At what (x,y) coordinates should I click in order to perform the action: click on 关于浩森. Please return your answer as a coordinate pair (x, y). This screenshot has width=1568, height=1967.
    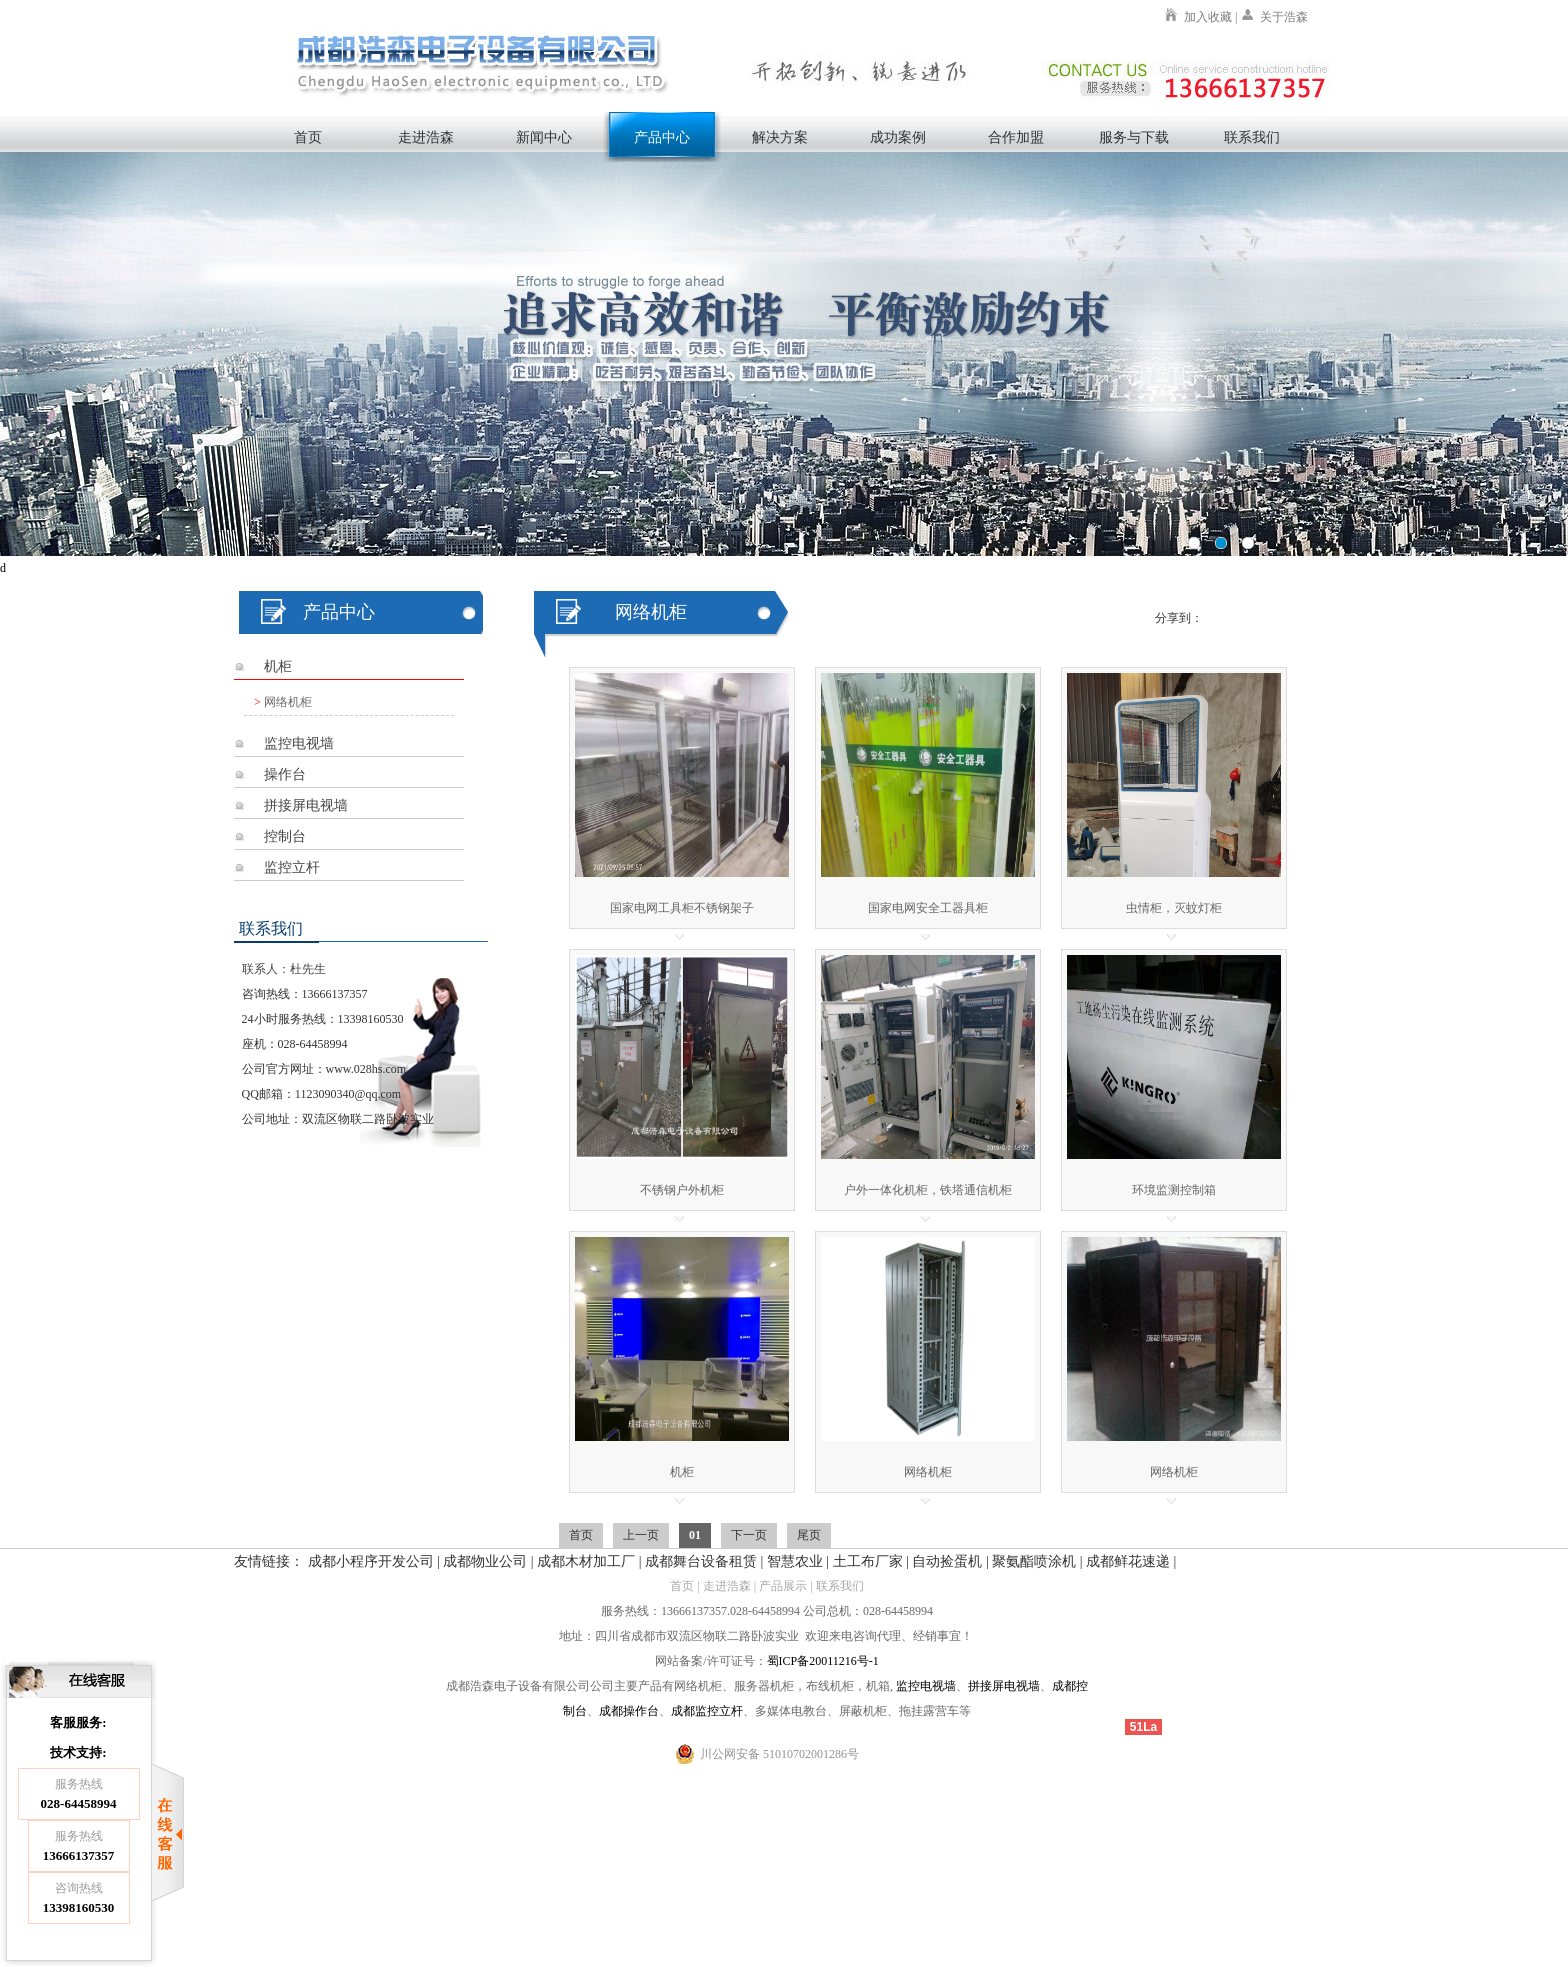
    Looking at the image, I should click on (1284, 17).